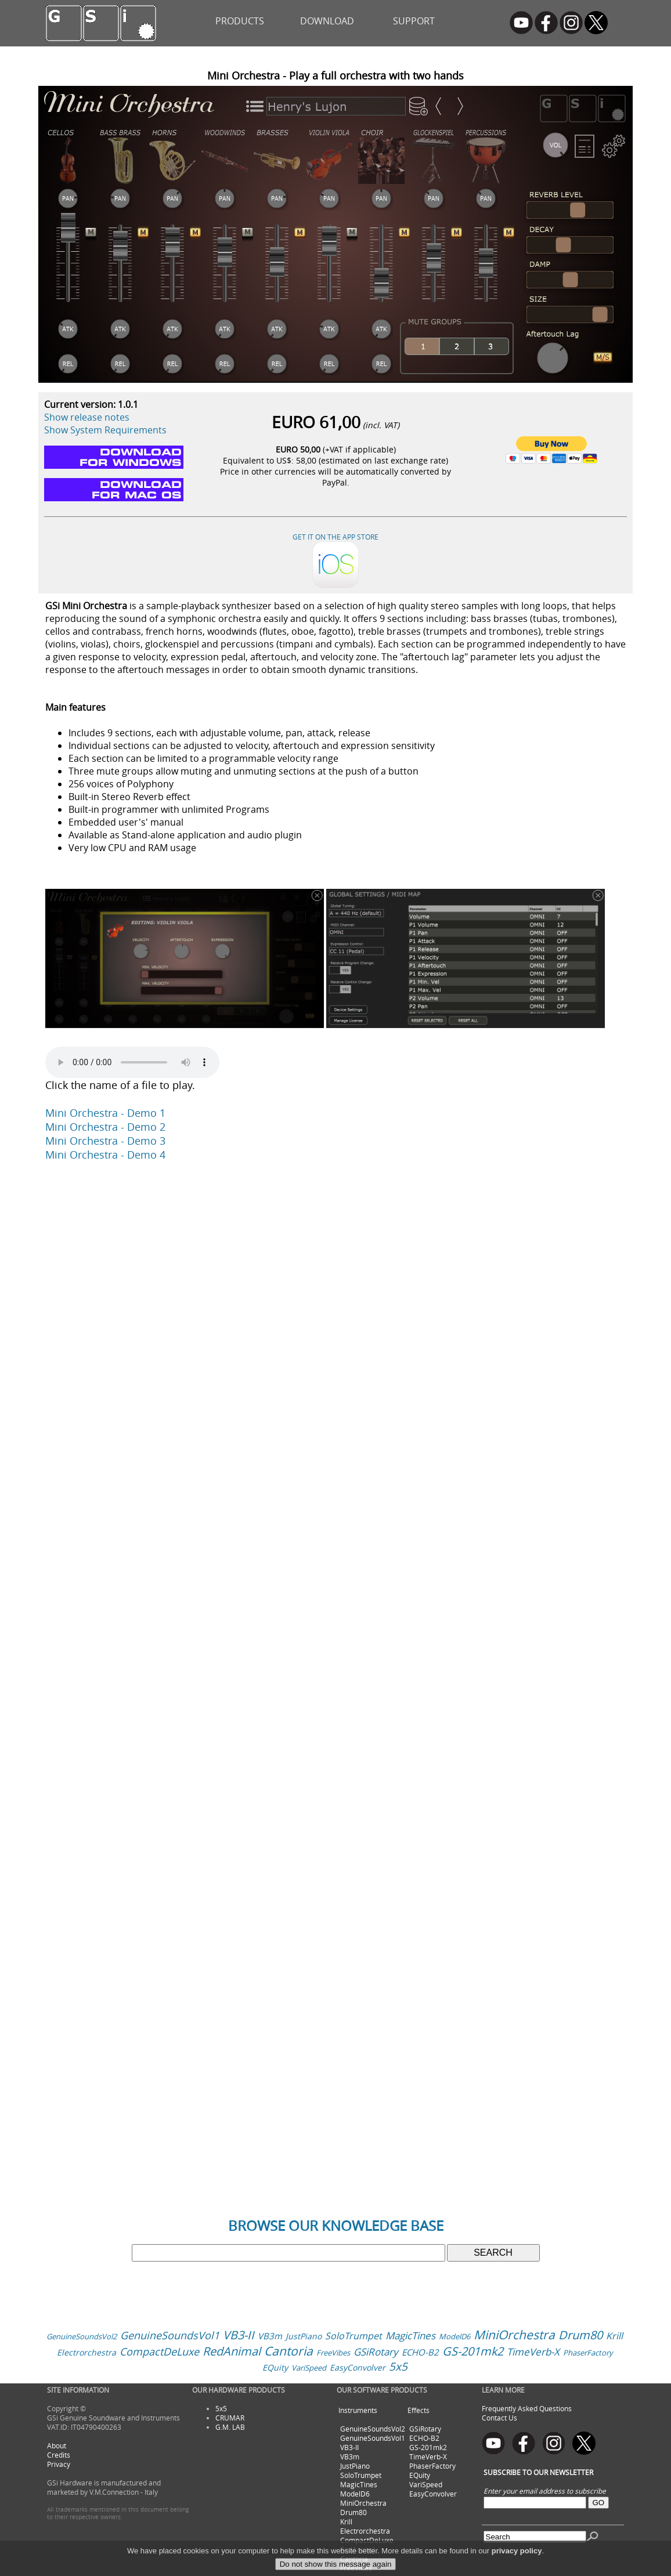 The width and height of the screenshot is (671, 2576). I want to click on DOWNLOAD, so click(327, 21).